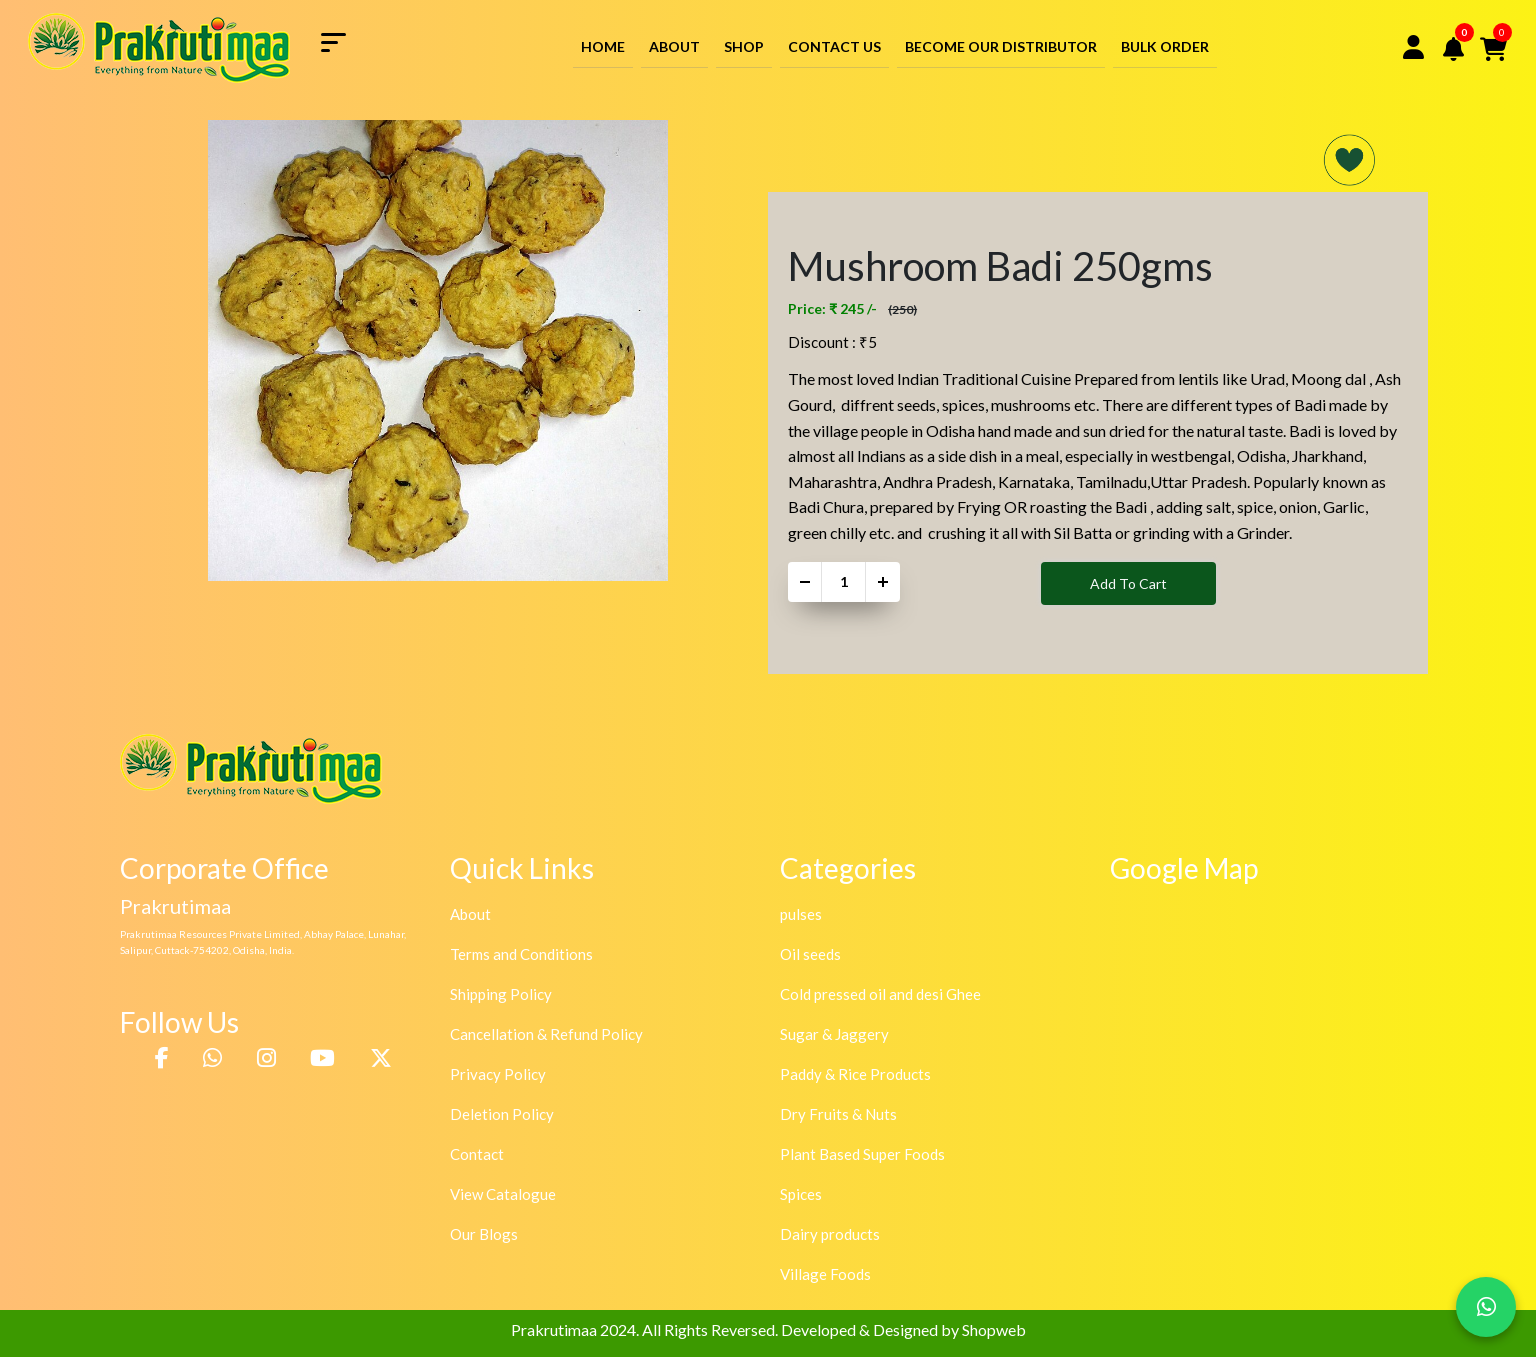 The height and width of the screenshot is (1357, 1536). What do you see at coordinates (477, 1154) in the screenshot?
I see `Contact` at bounding box center [477, 1154].